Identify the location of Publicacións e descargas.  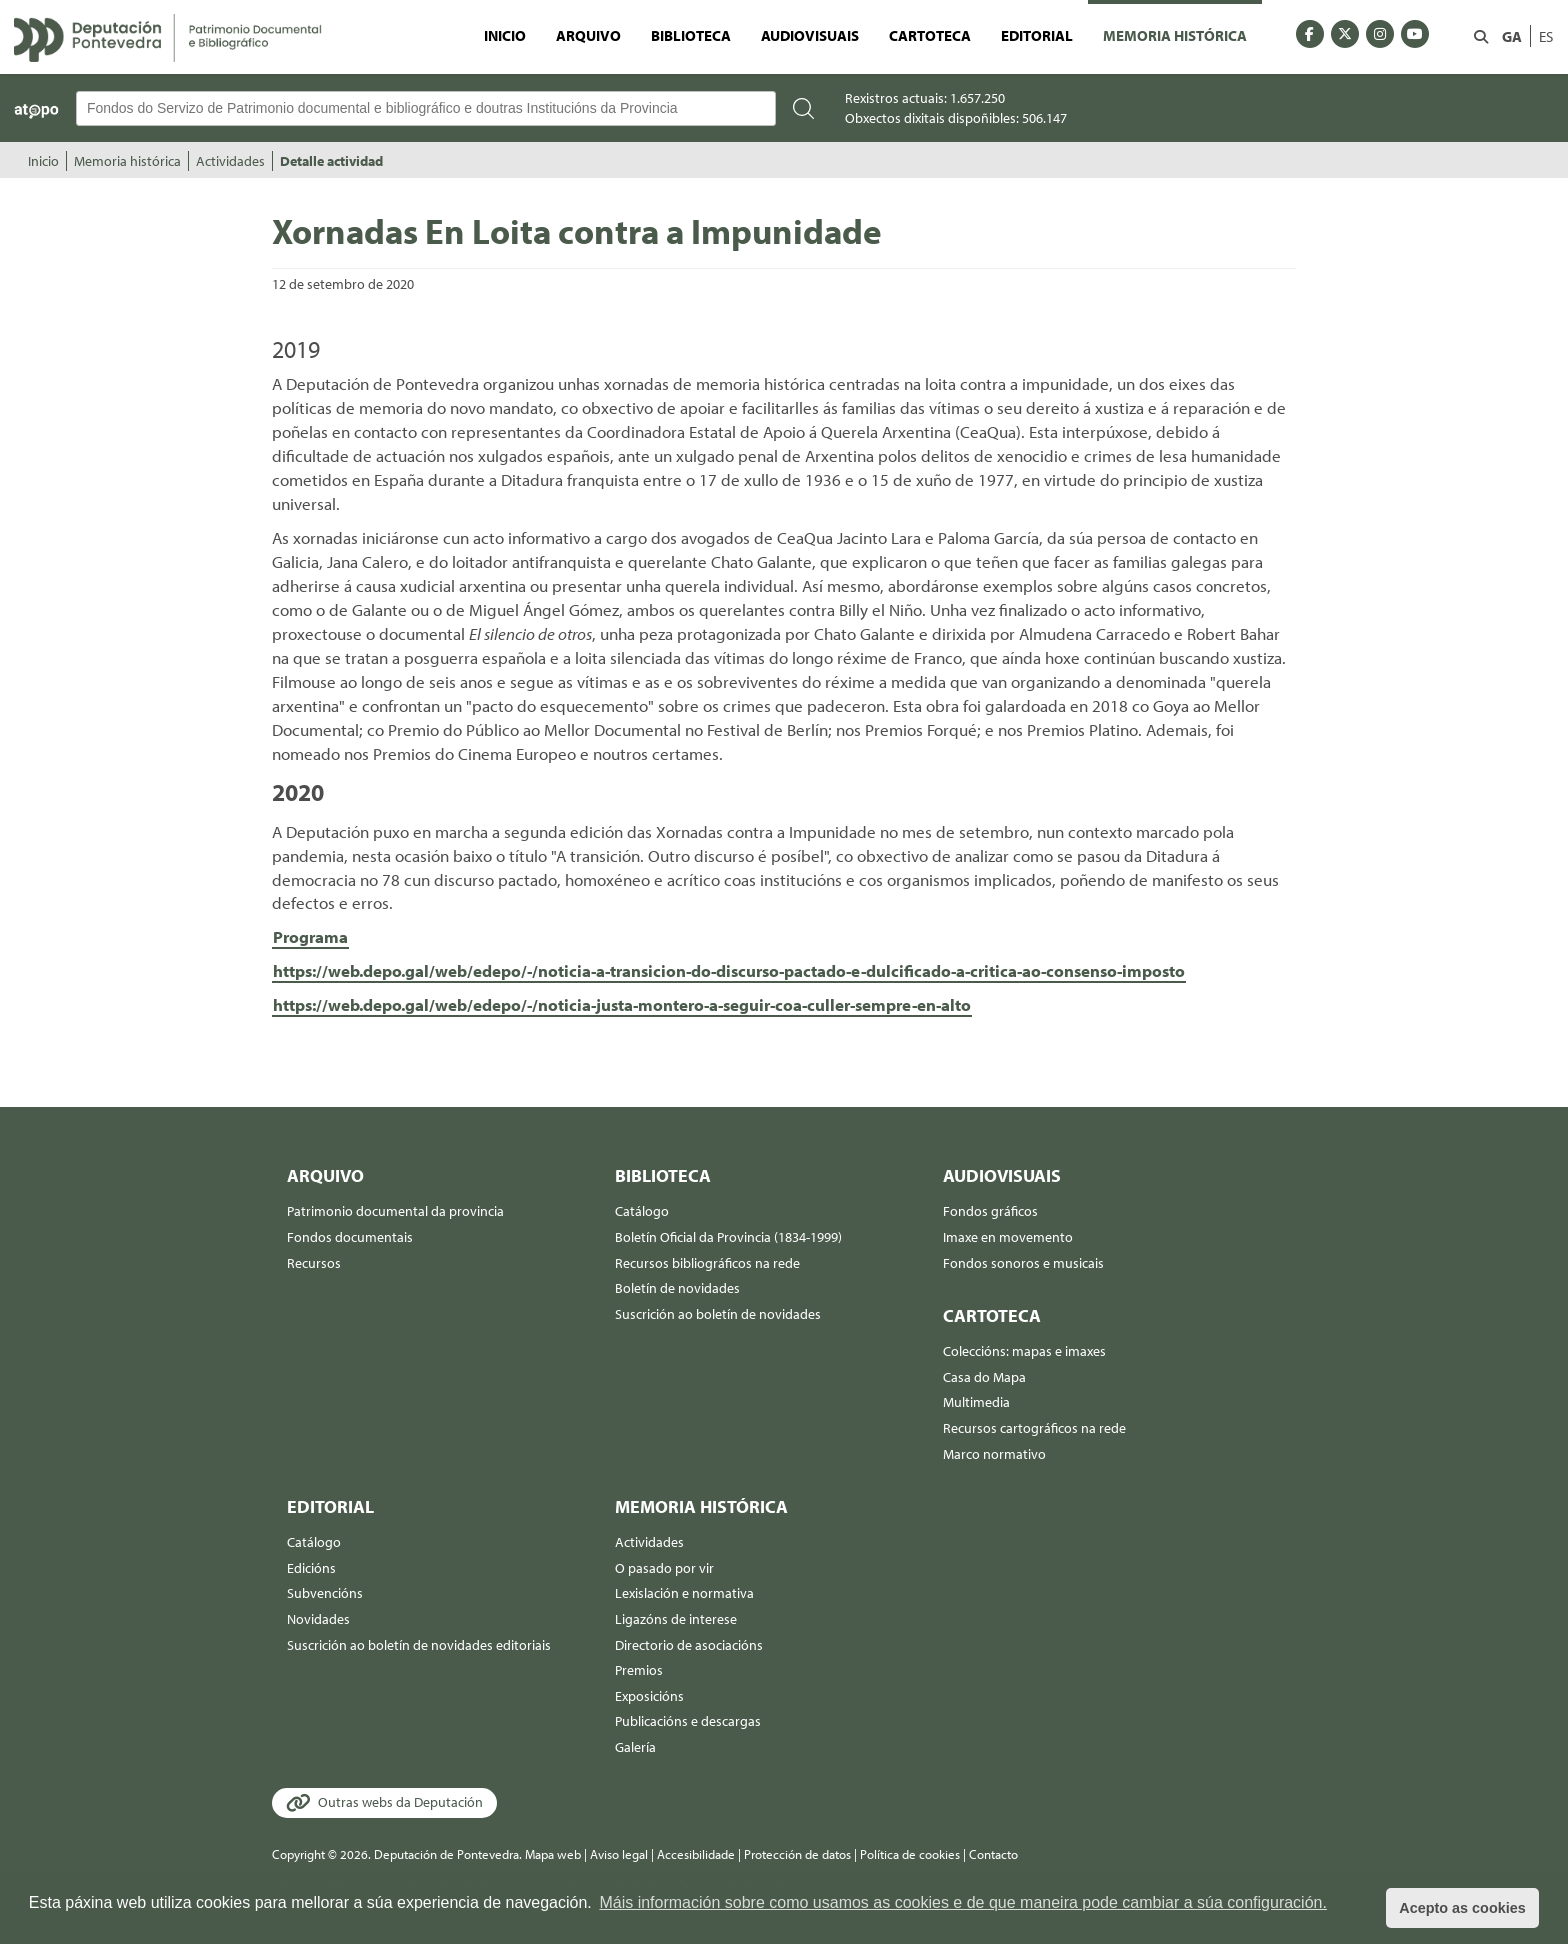
(688, 1721).